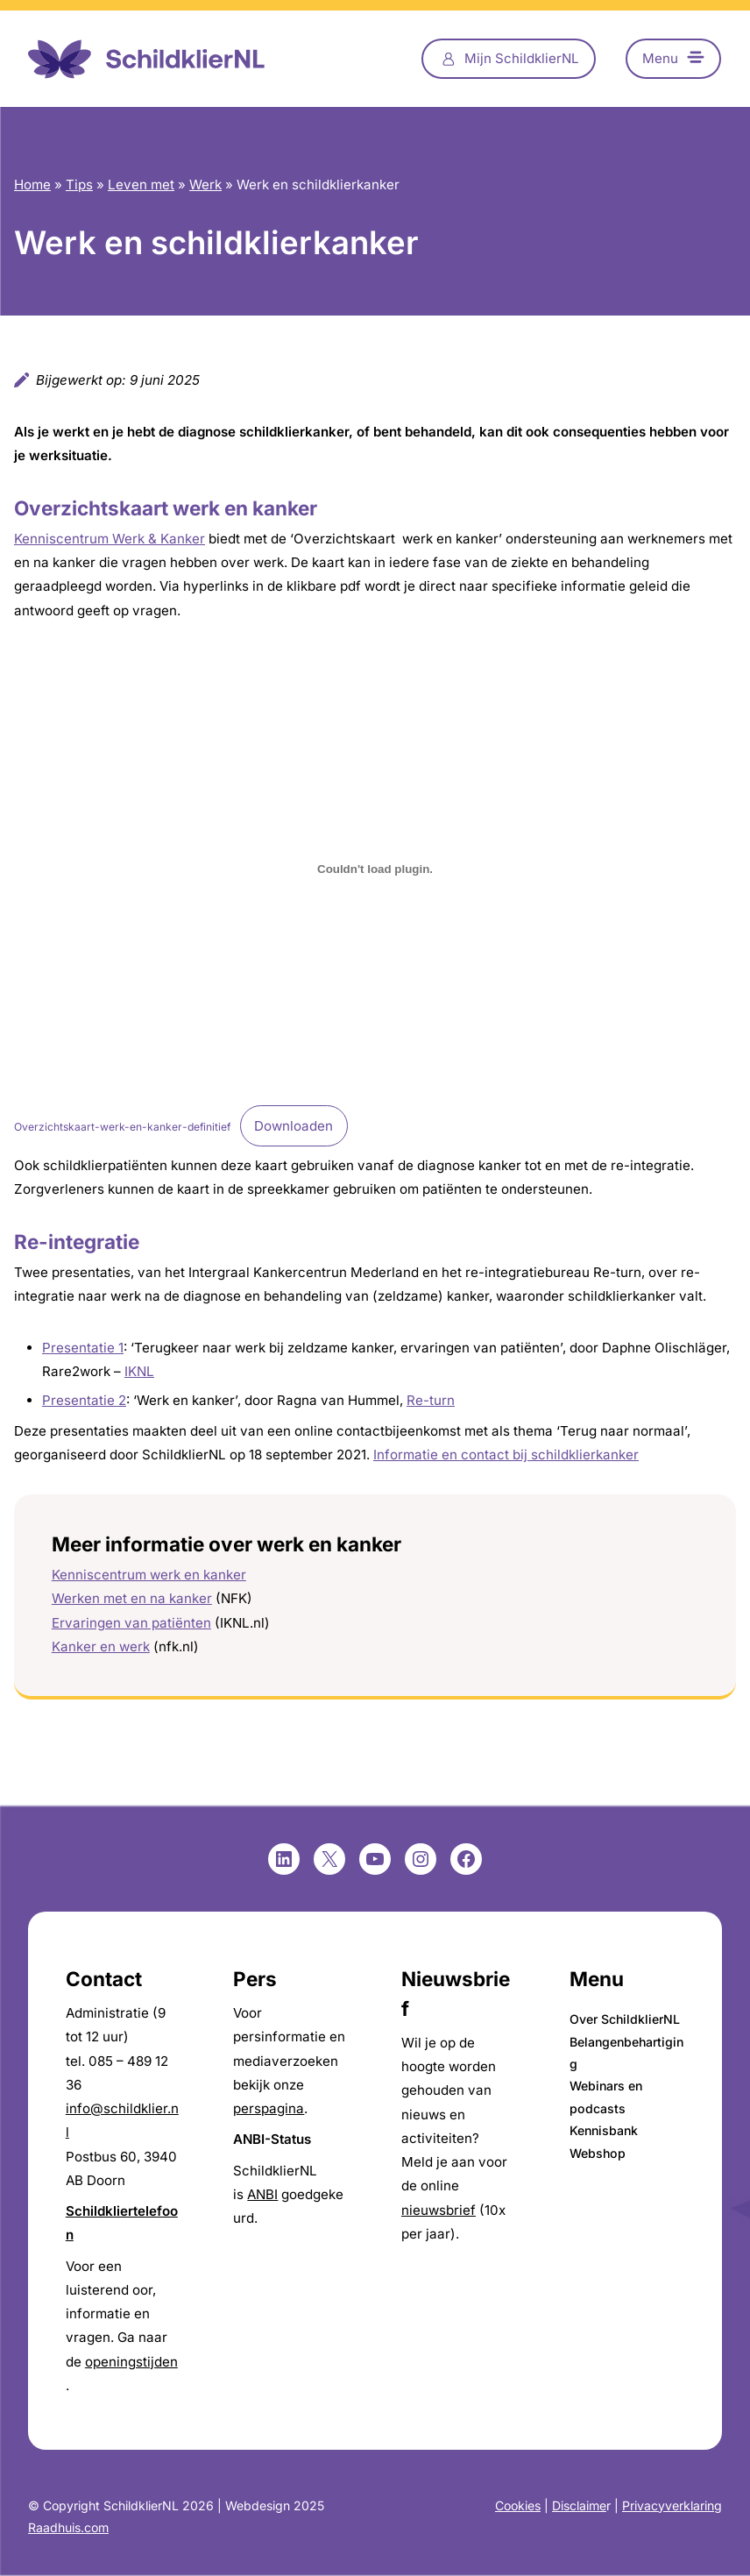  I want to click on Privacyverklaring, so click(672, 2505).